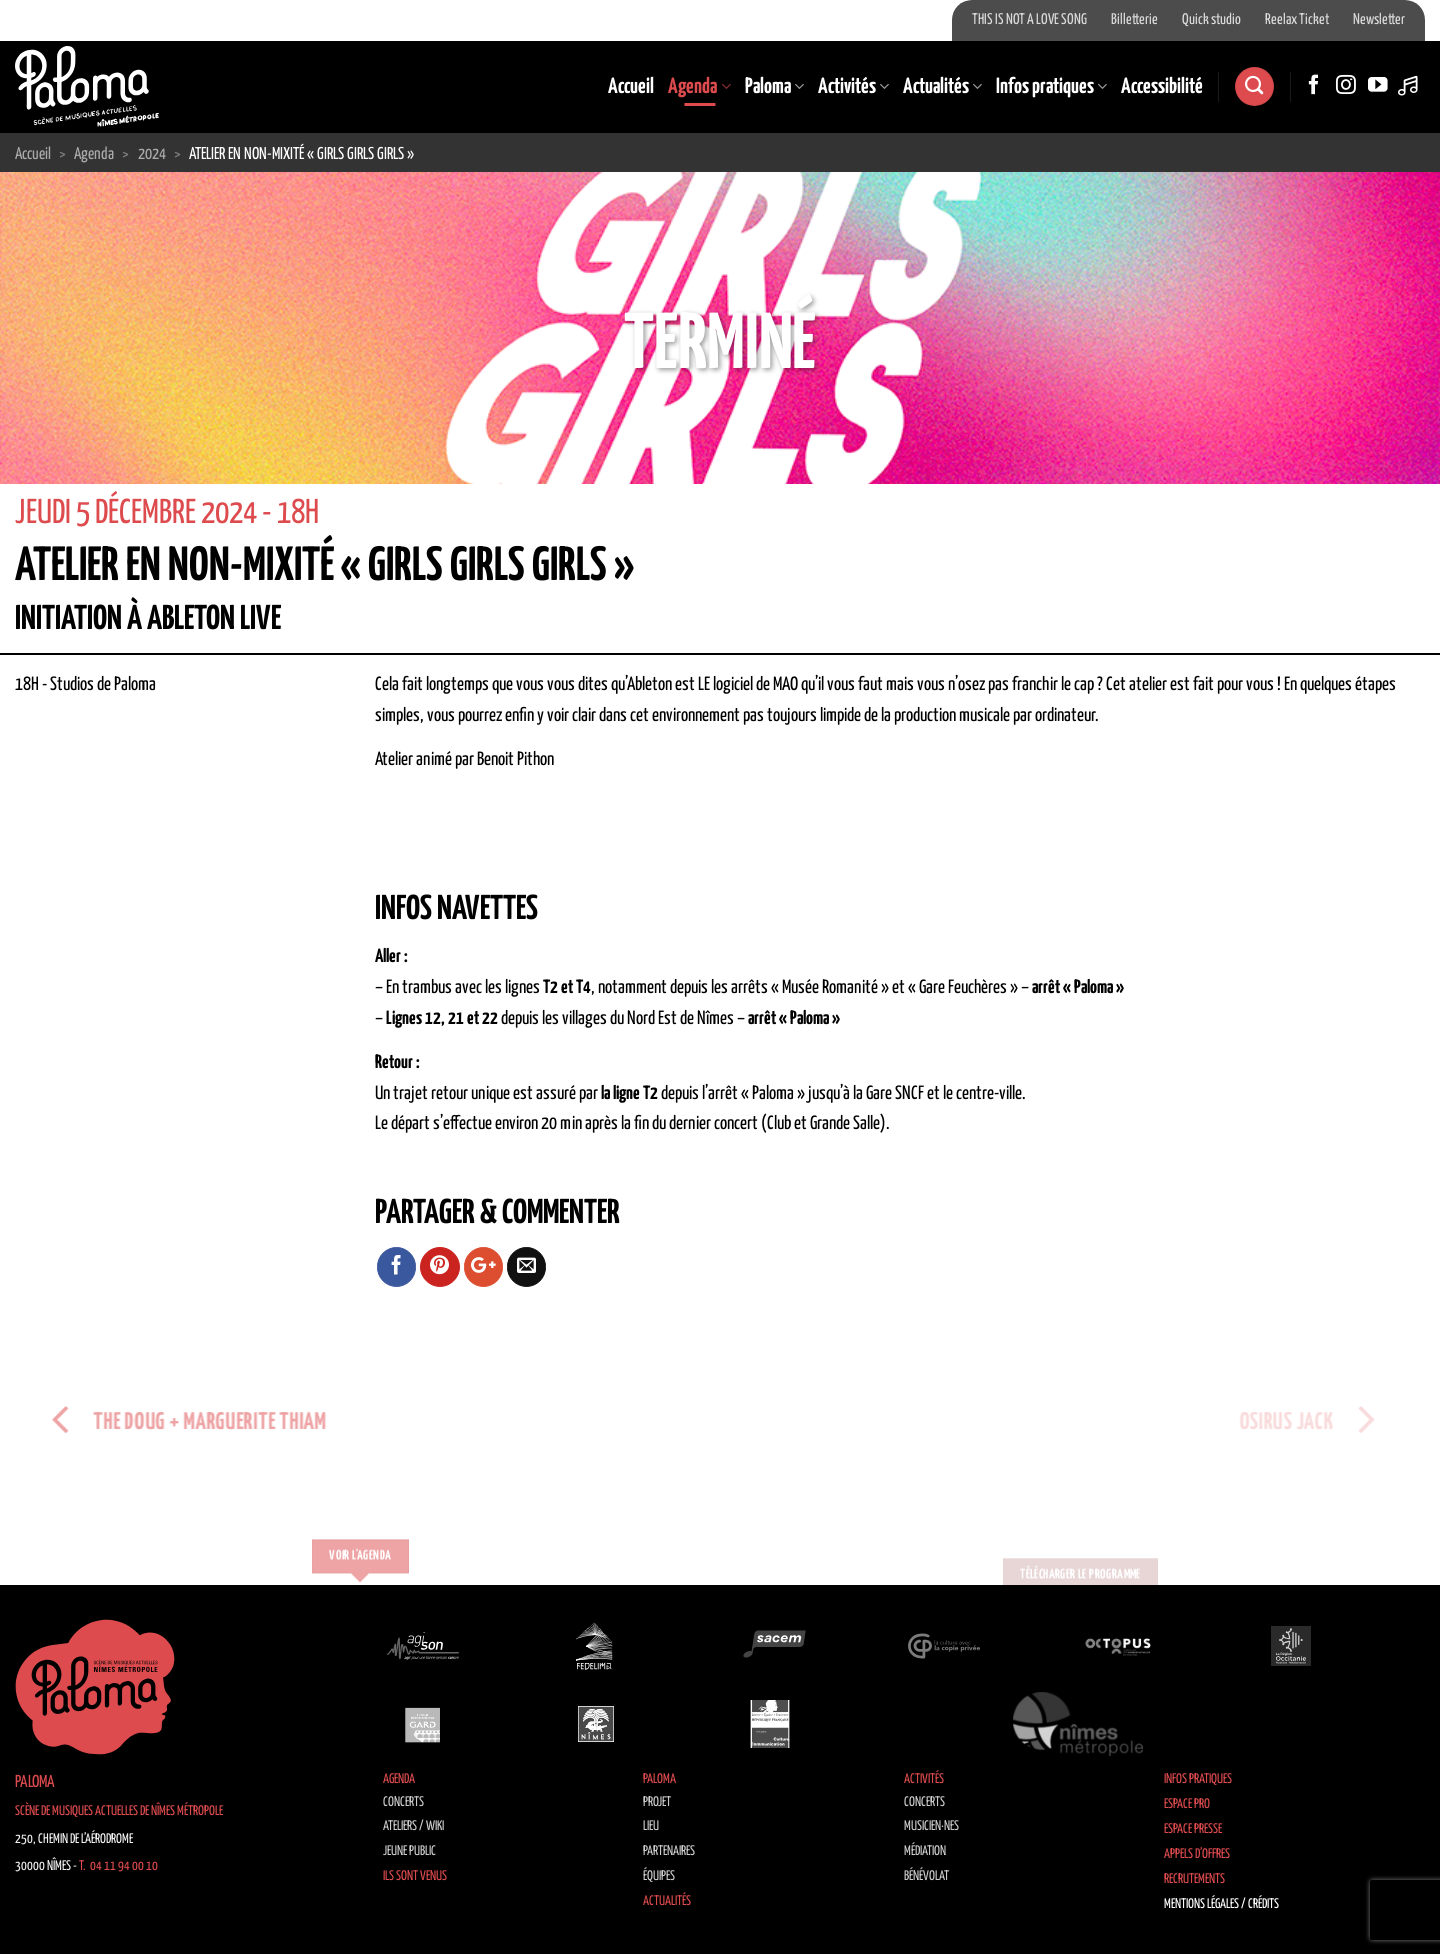 Image resolution: width=1440 pixels, height=1954 pixels. I want to click on Jeune public, so click(409, 1851).